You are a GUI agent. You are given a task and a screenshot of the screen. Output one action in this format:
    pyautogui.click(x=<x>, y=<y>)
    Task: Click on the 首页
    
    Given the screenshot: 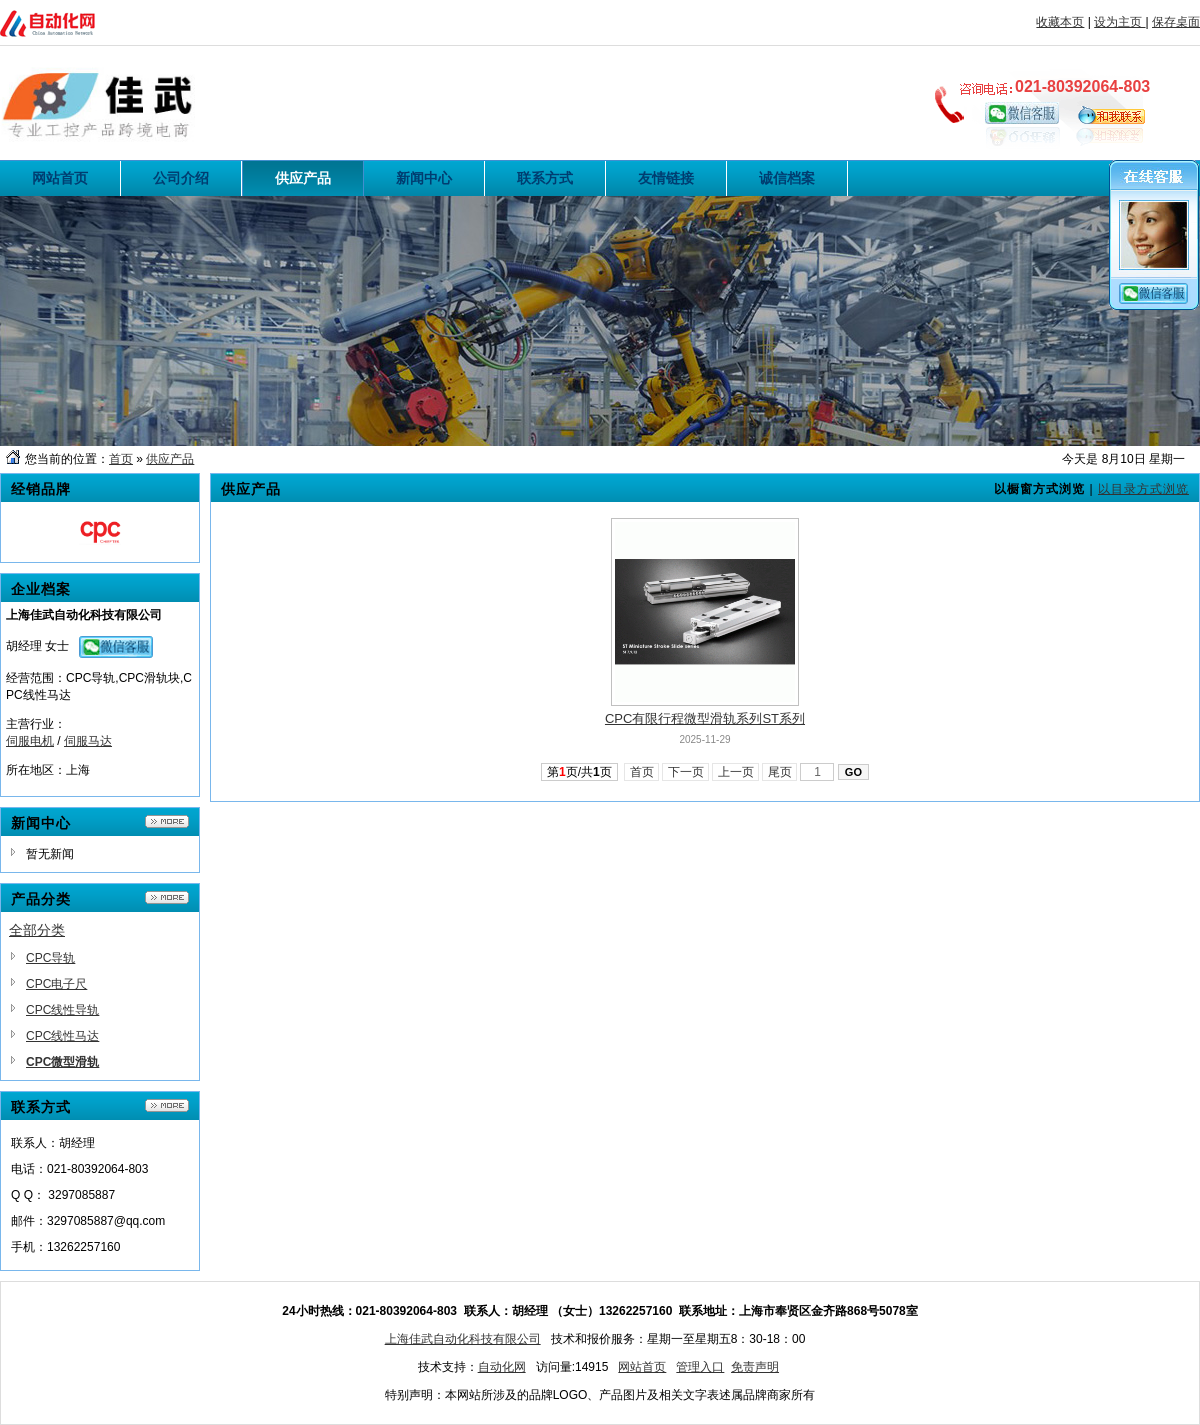 What is the action you would take?
    pyautogui.click(x=121, y=459)
    